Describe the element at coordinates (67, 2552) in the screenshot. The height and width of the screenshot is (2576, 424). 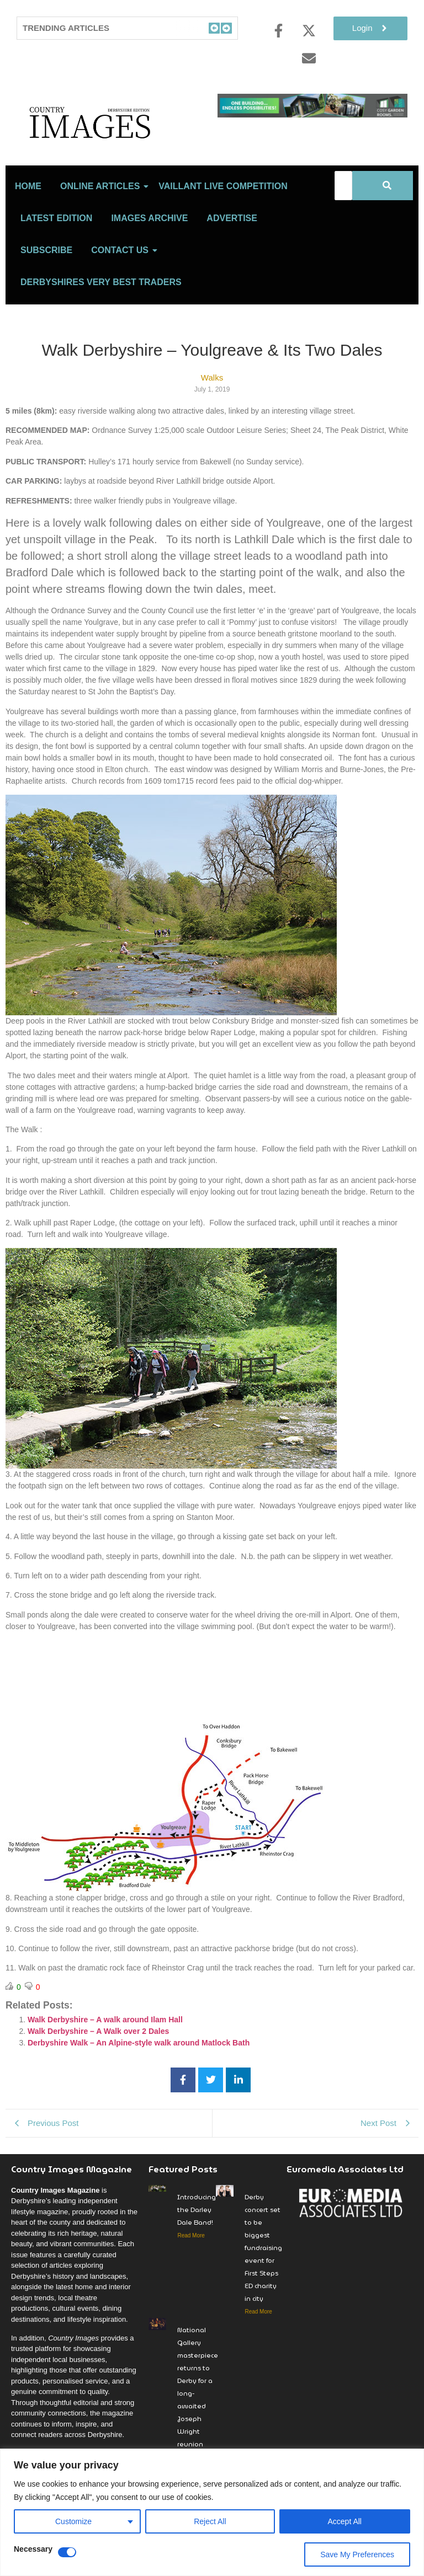
I see `[Disable Necessary]` at that location.